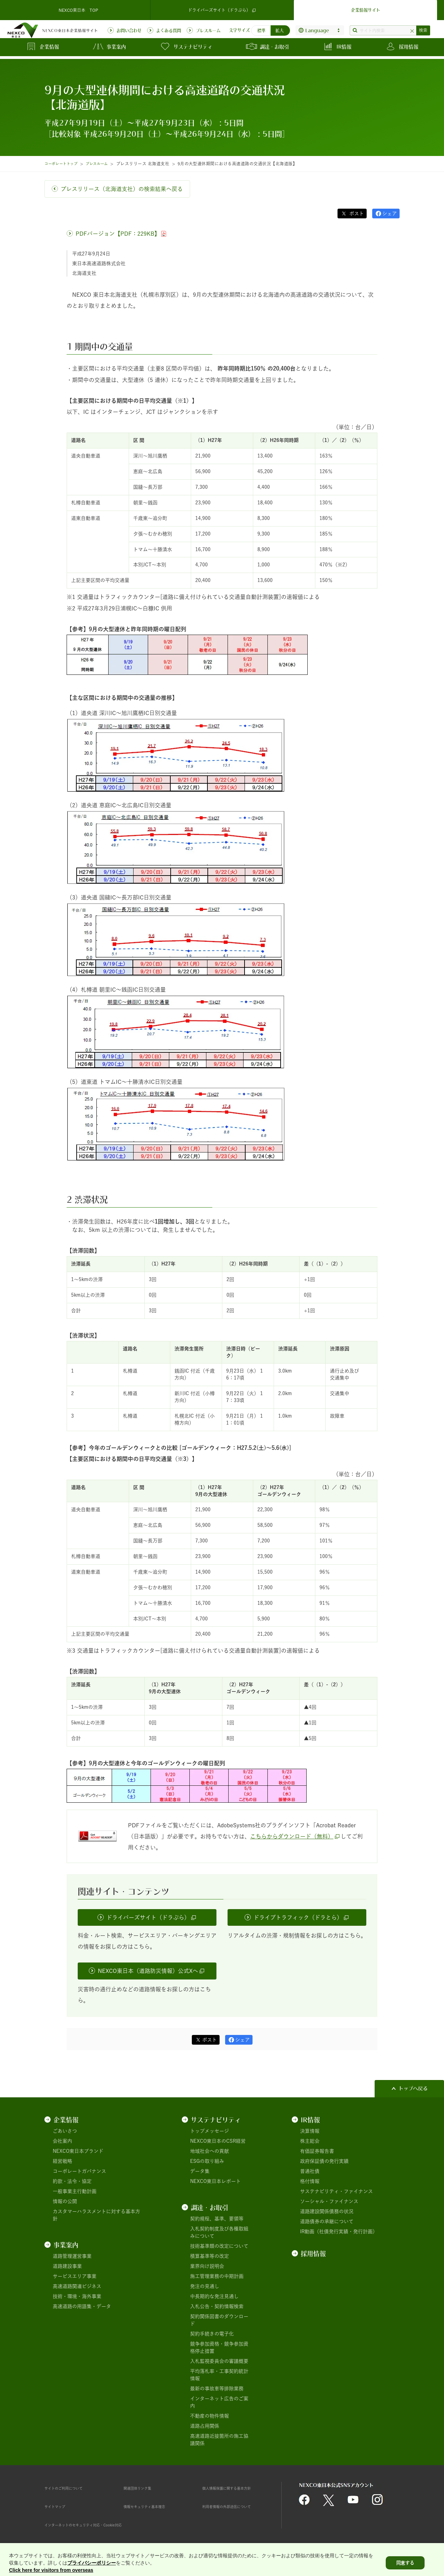 The image size is (444, 2576). I want to click on 技術基準類の改定について, so click(219, 2246).